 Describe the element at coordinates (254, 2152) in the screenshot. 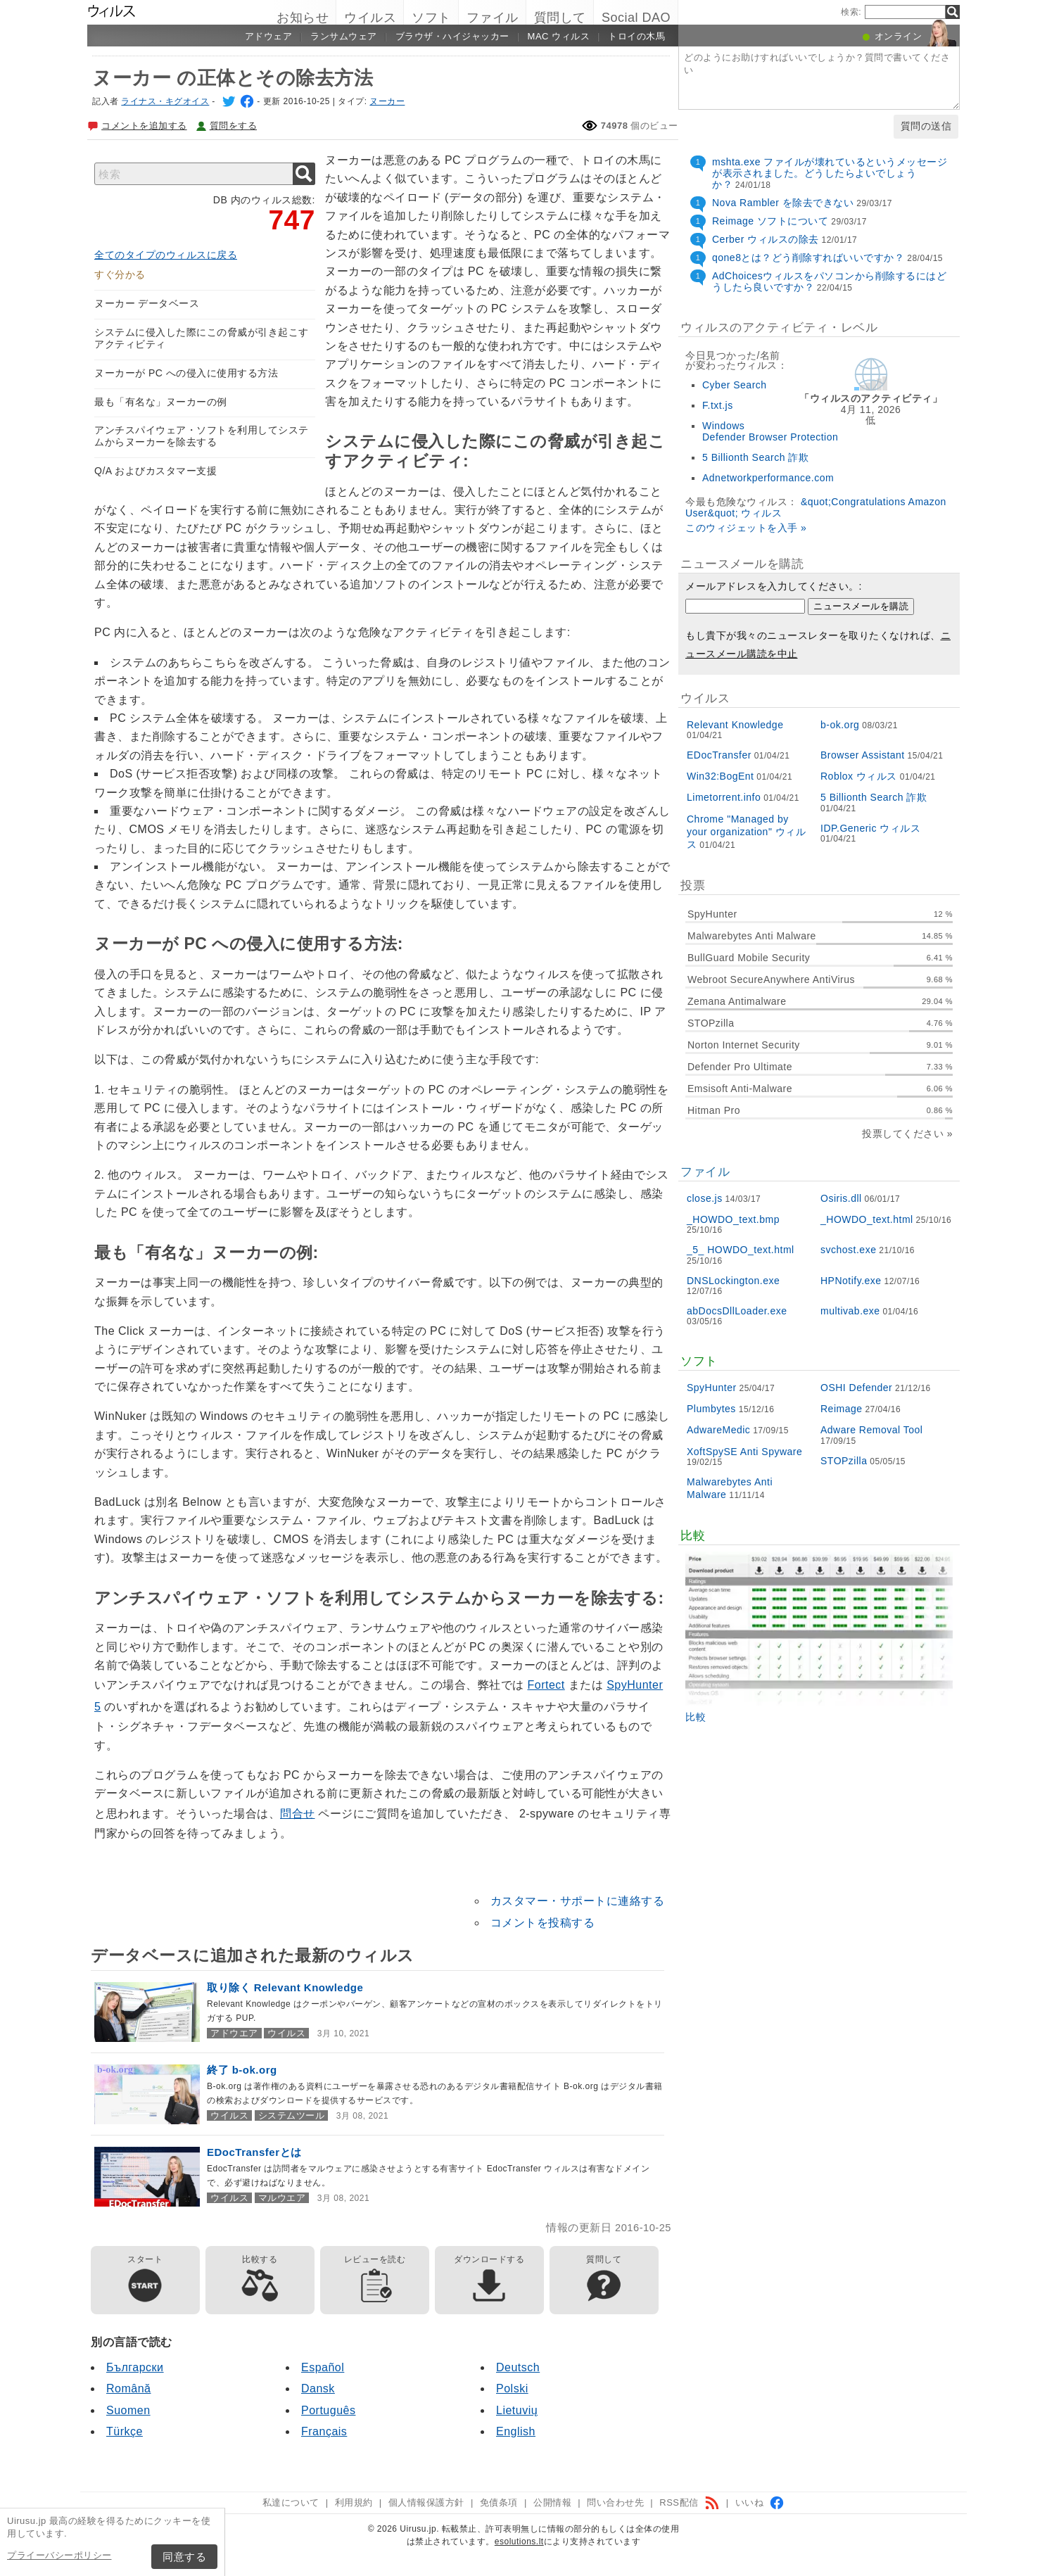

I see `EDocTransferとは` at that location.